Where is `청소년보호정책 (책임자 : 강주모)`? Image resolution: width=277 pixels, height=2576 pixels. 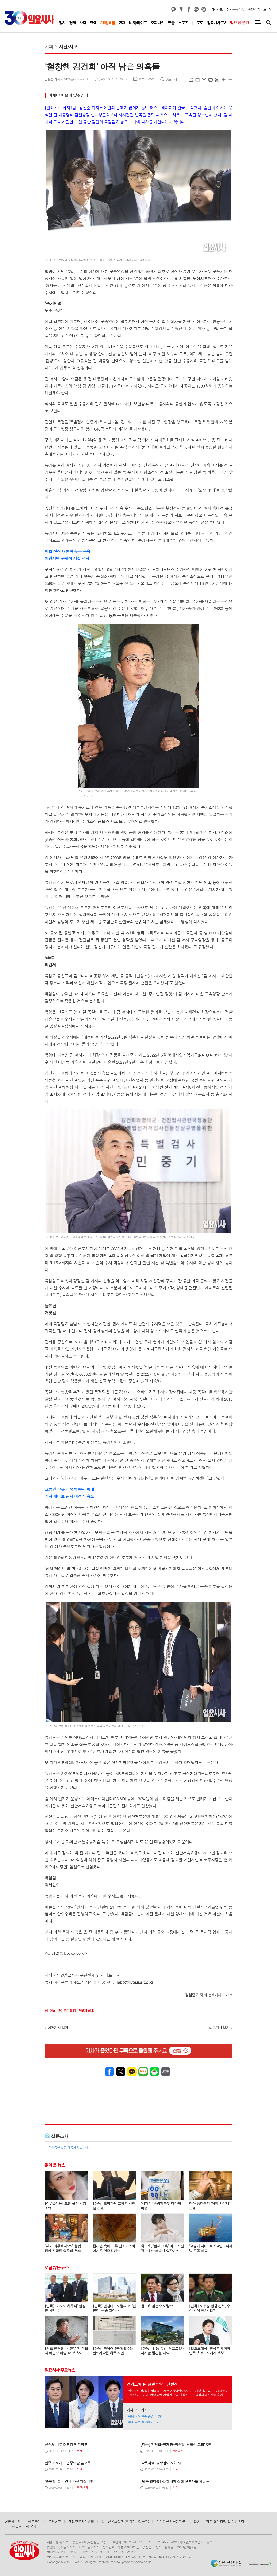 청소년보호정책 (책임자 : 강주모) is located at coordinates (125, 2521).